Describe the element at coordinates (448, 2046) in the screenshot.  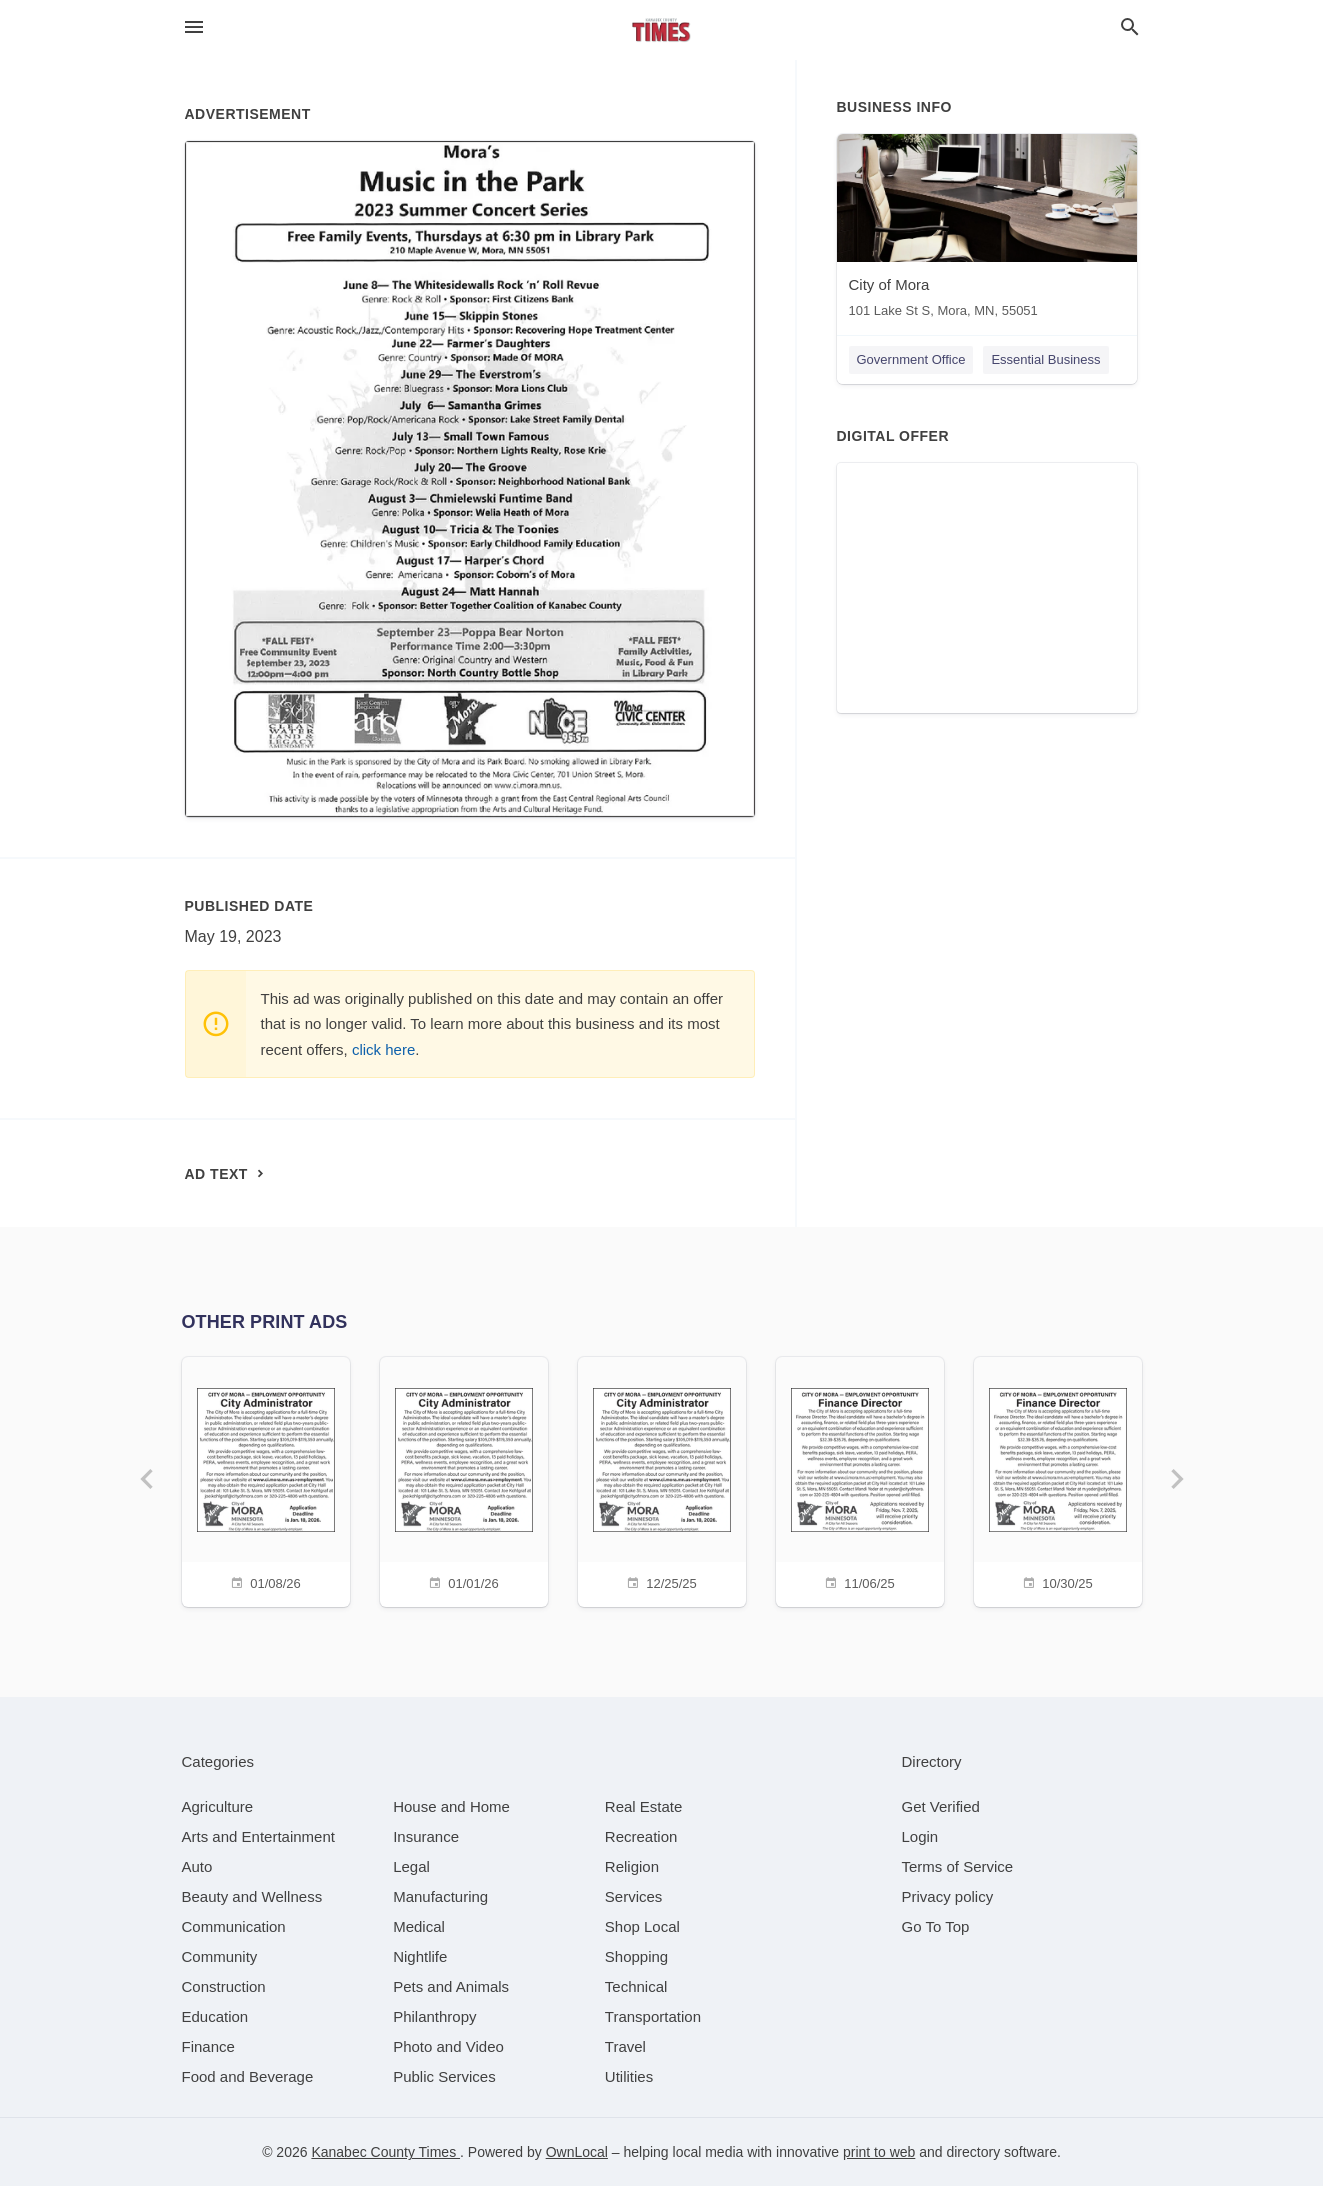
I see `[category Photo and Video]` at that location.